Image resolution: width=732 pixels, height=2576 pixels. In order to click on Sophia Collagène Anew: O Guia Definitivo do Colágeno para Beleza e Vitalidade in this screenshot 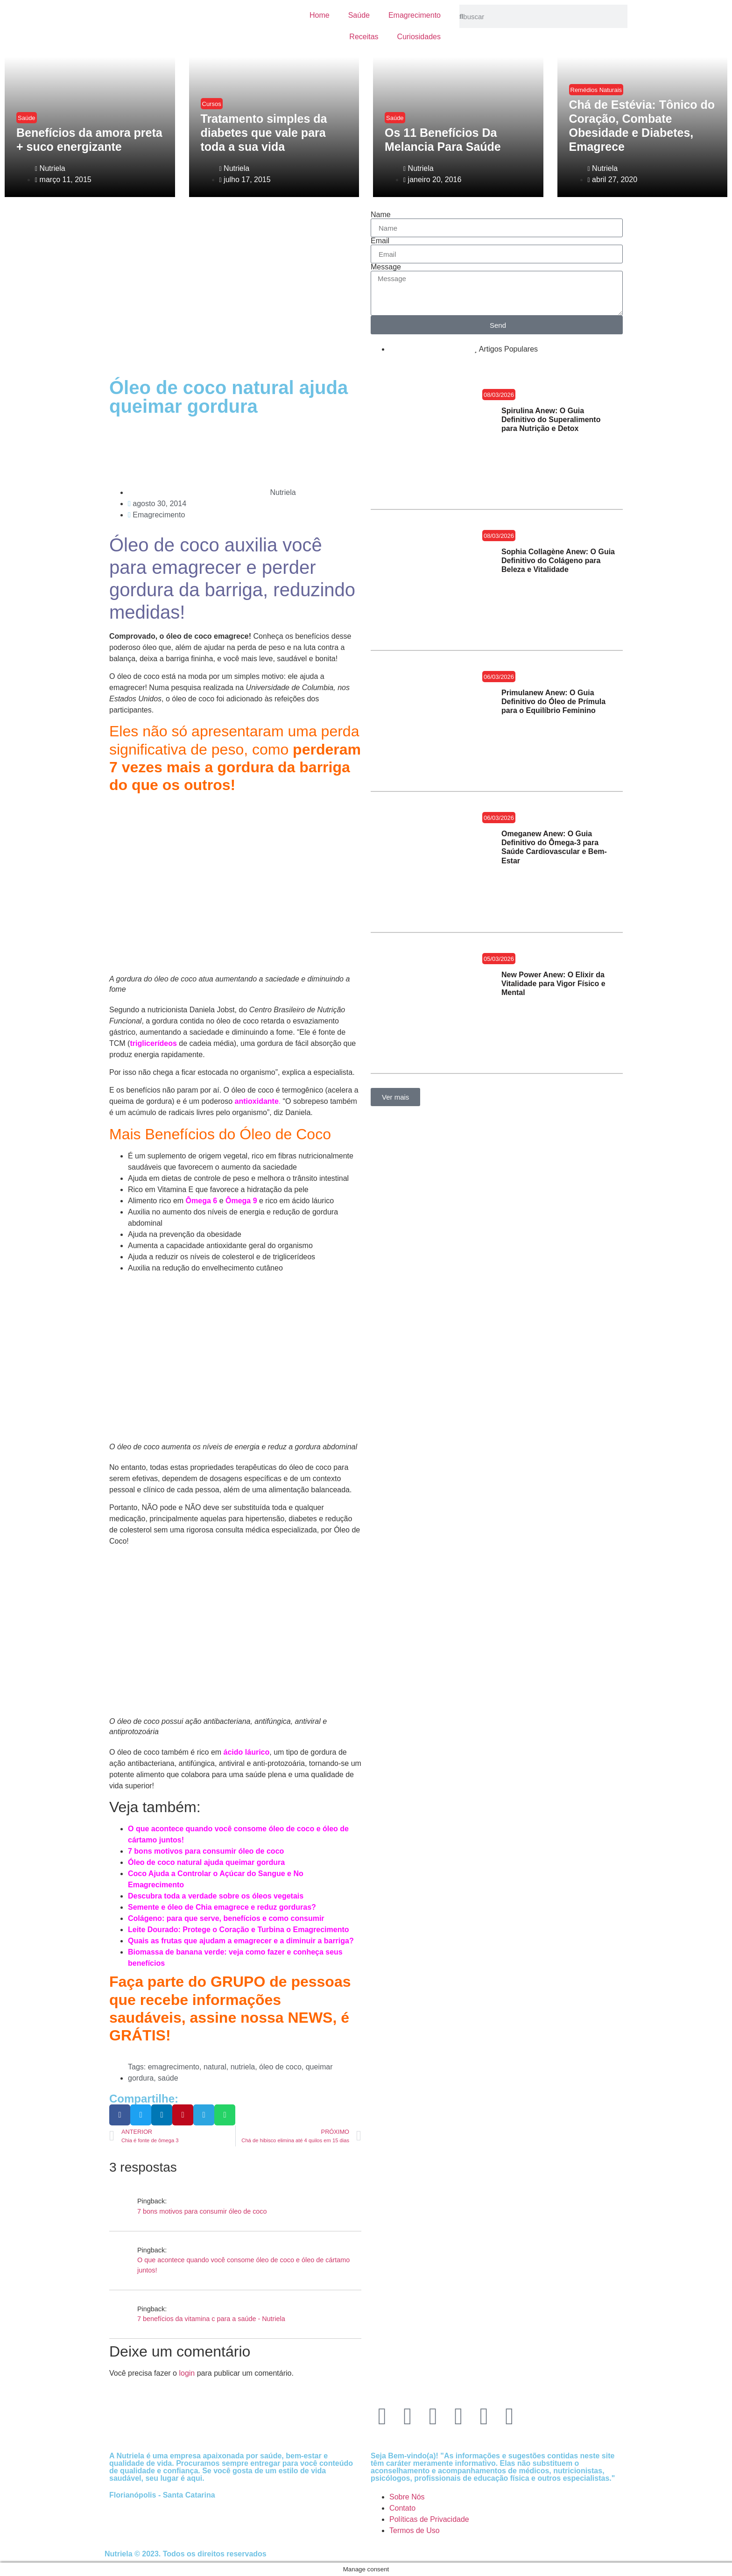, I will do `click(558, 560)`.